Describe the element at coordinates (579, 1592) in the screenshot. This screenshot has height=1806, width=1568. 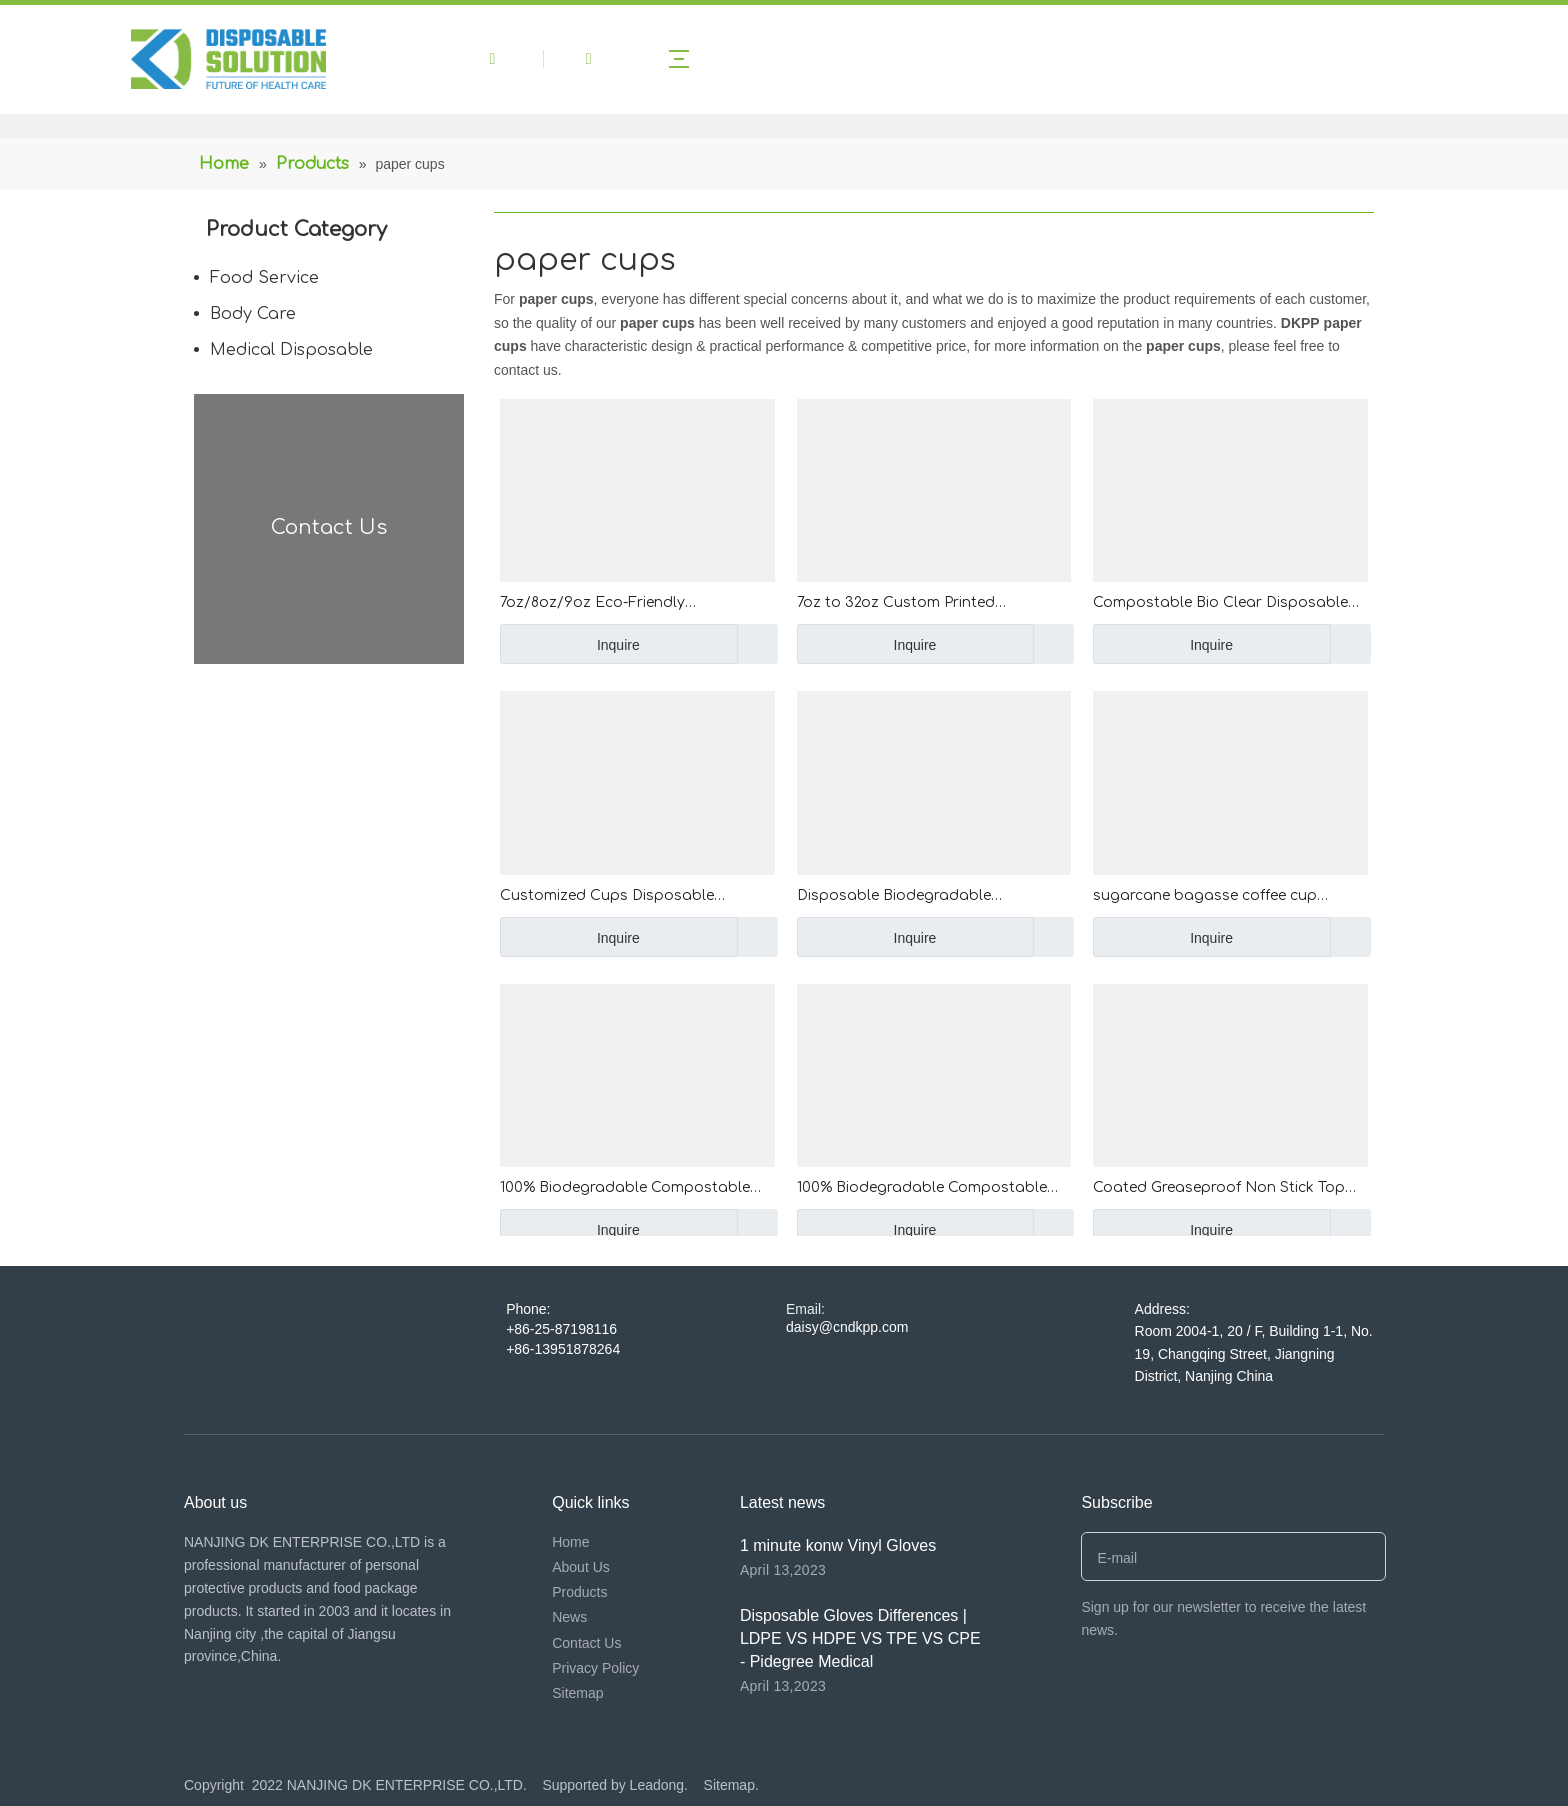
I see `Products` at that location.